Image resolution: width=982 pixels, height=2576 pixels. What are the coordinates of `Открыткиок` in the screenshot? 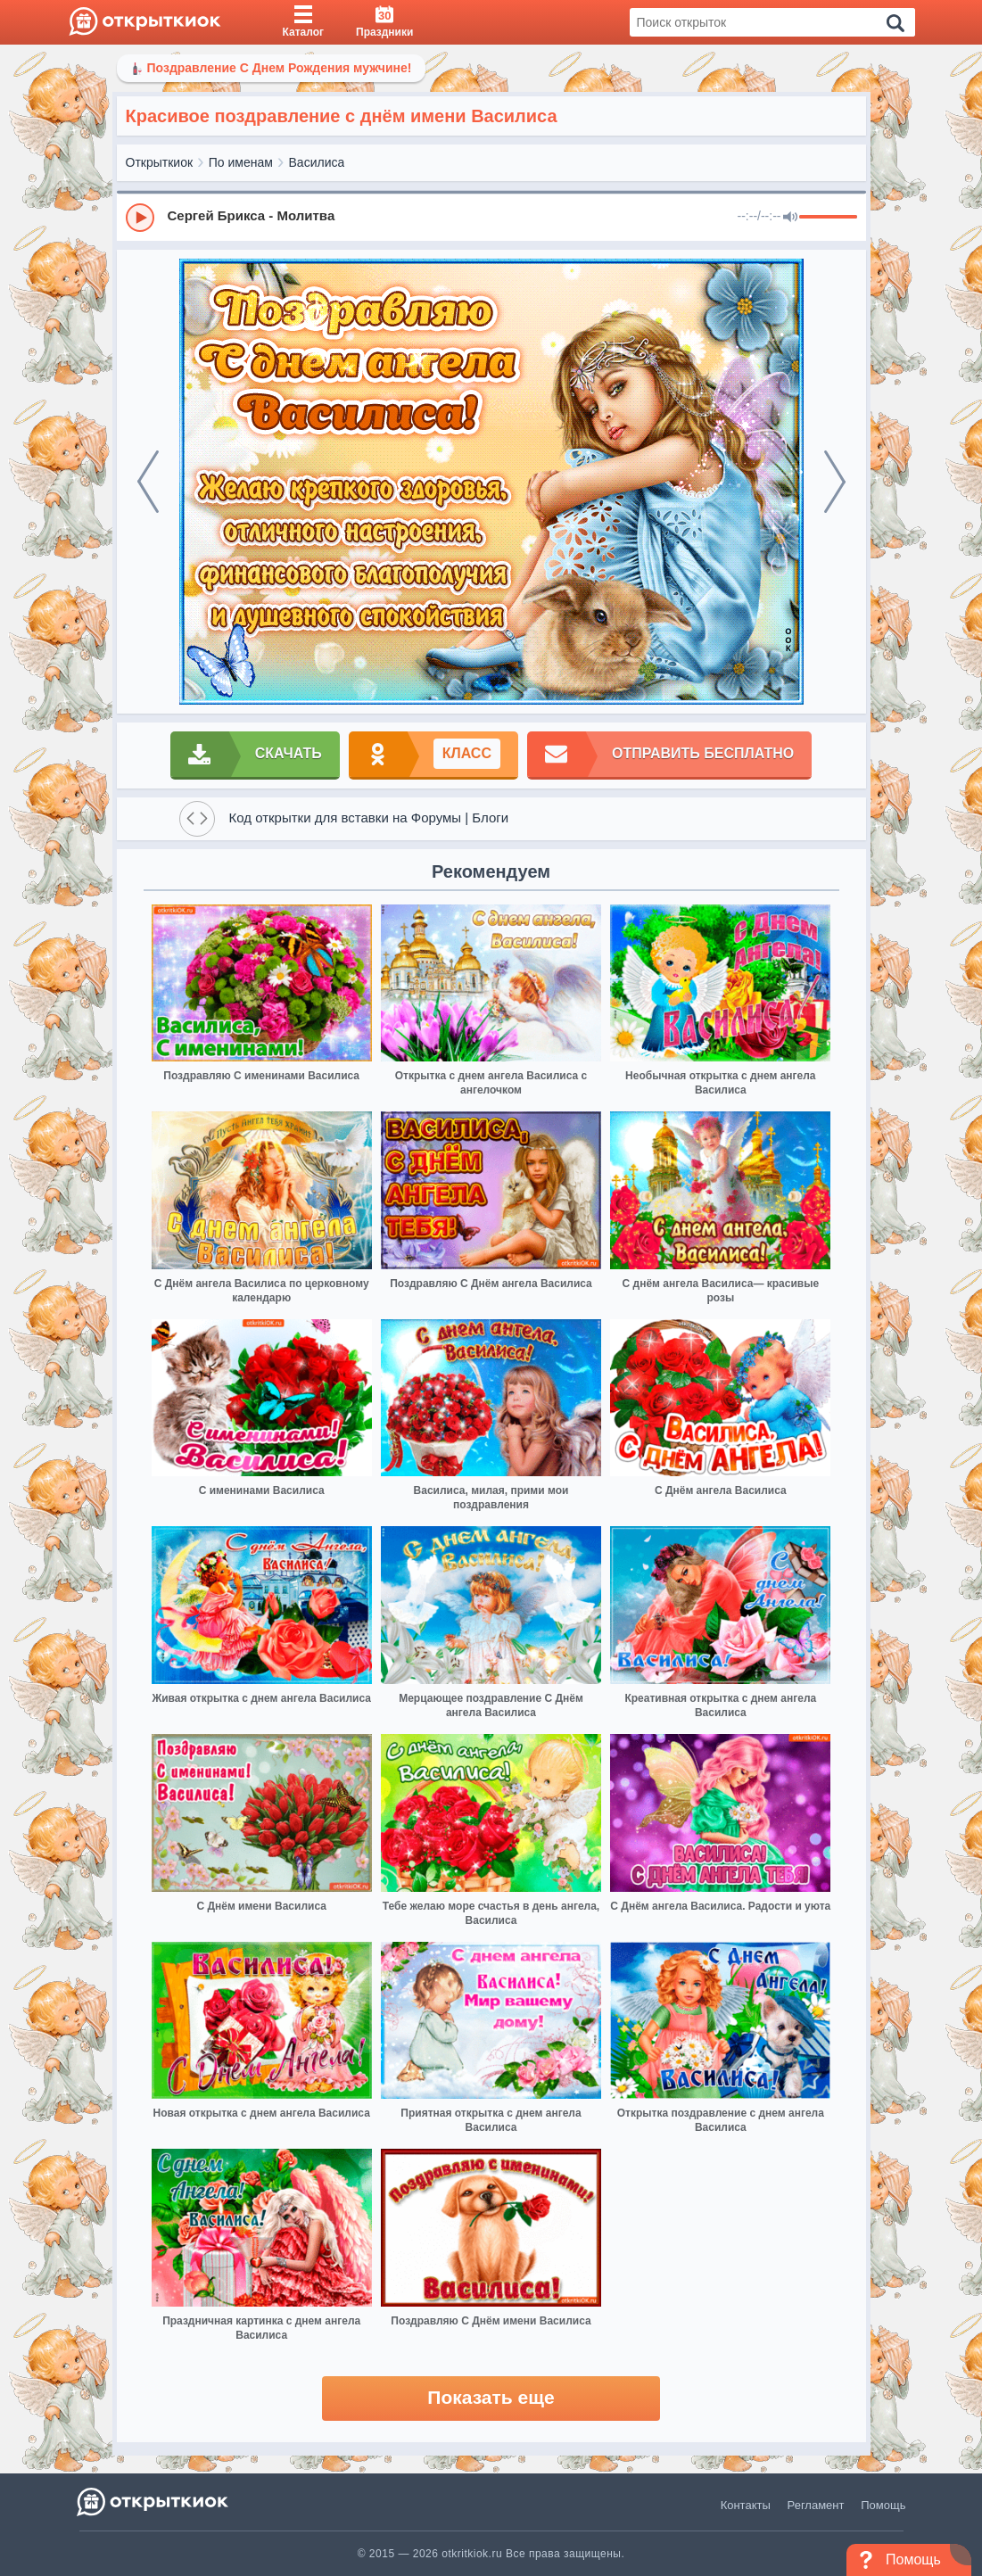 It's located at (160, 162).